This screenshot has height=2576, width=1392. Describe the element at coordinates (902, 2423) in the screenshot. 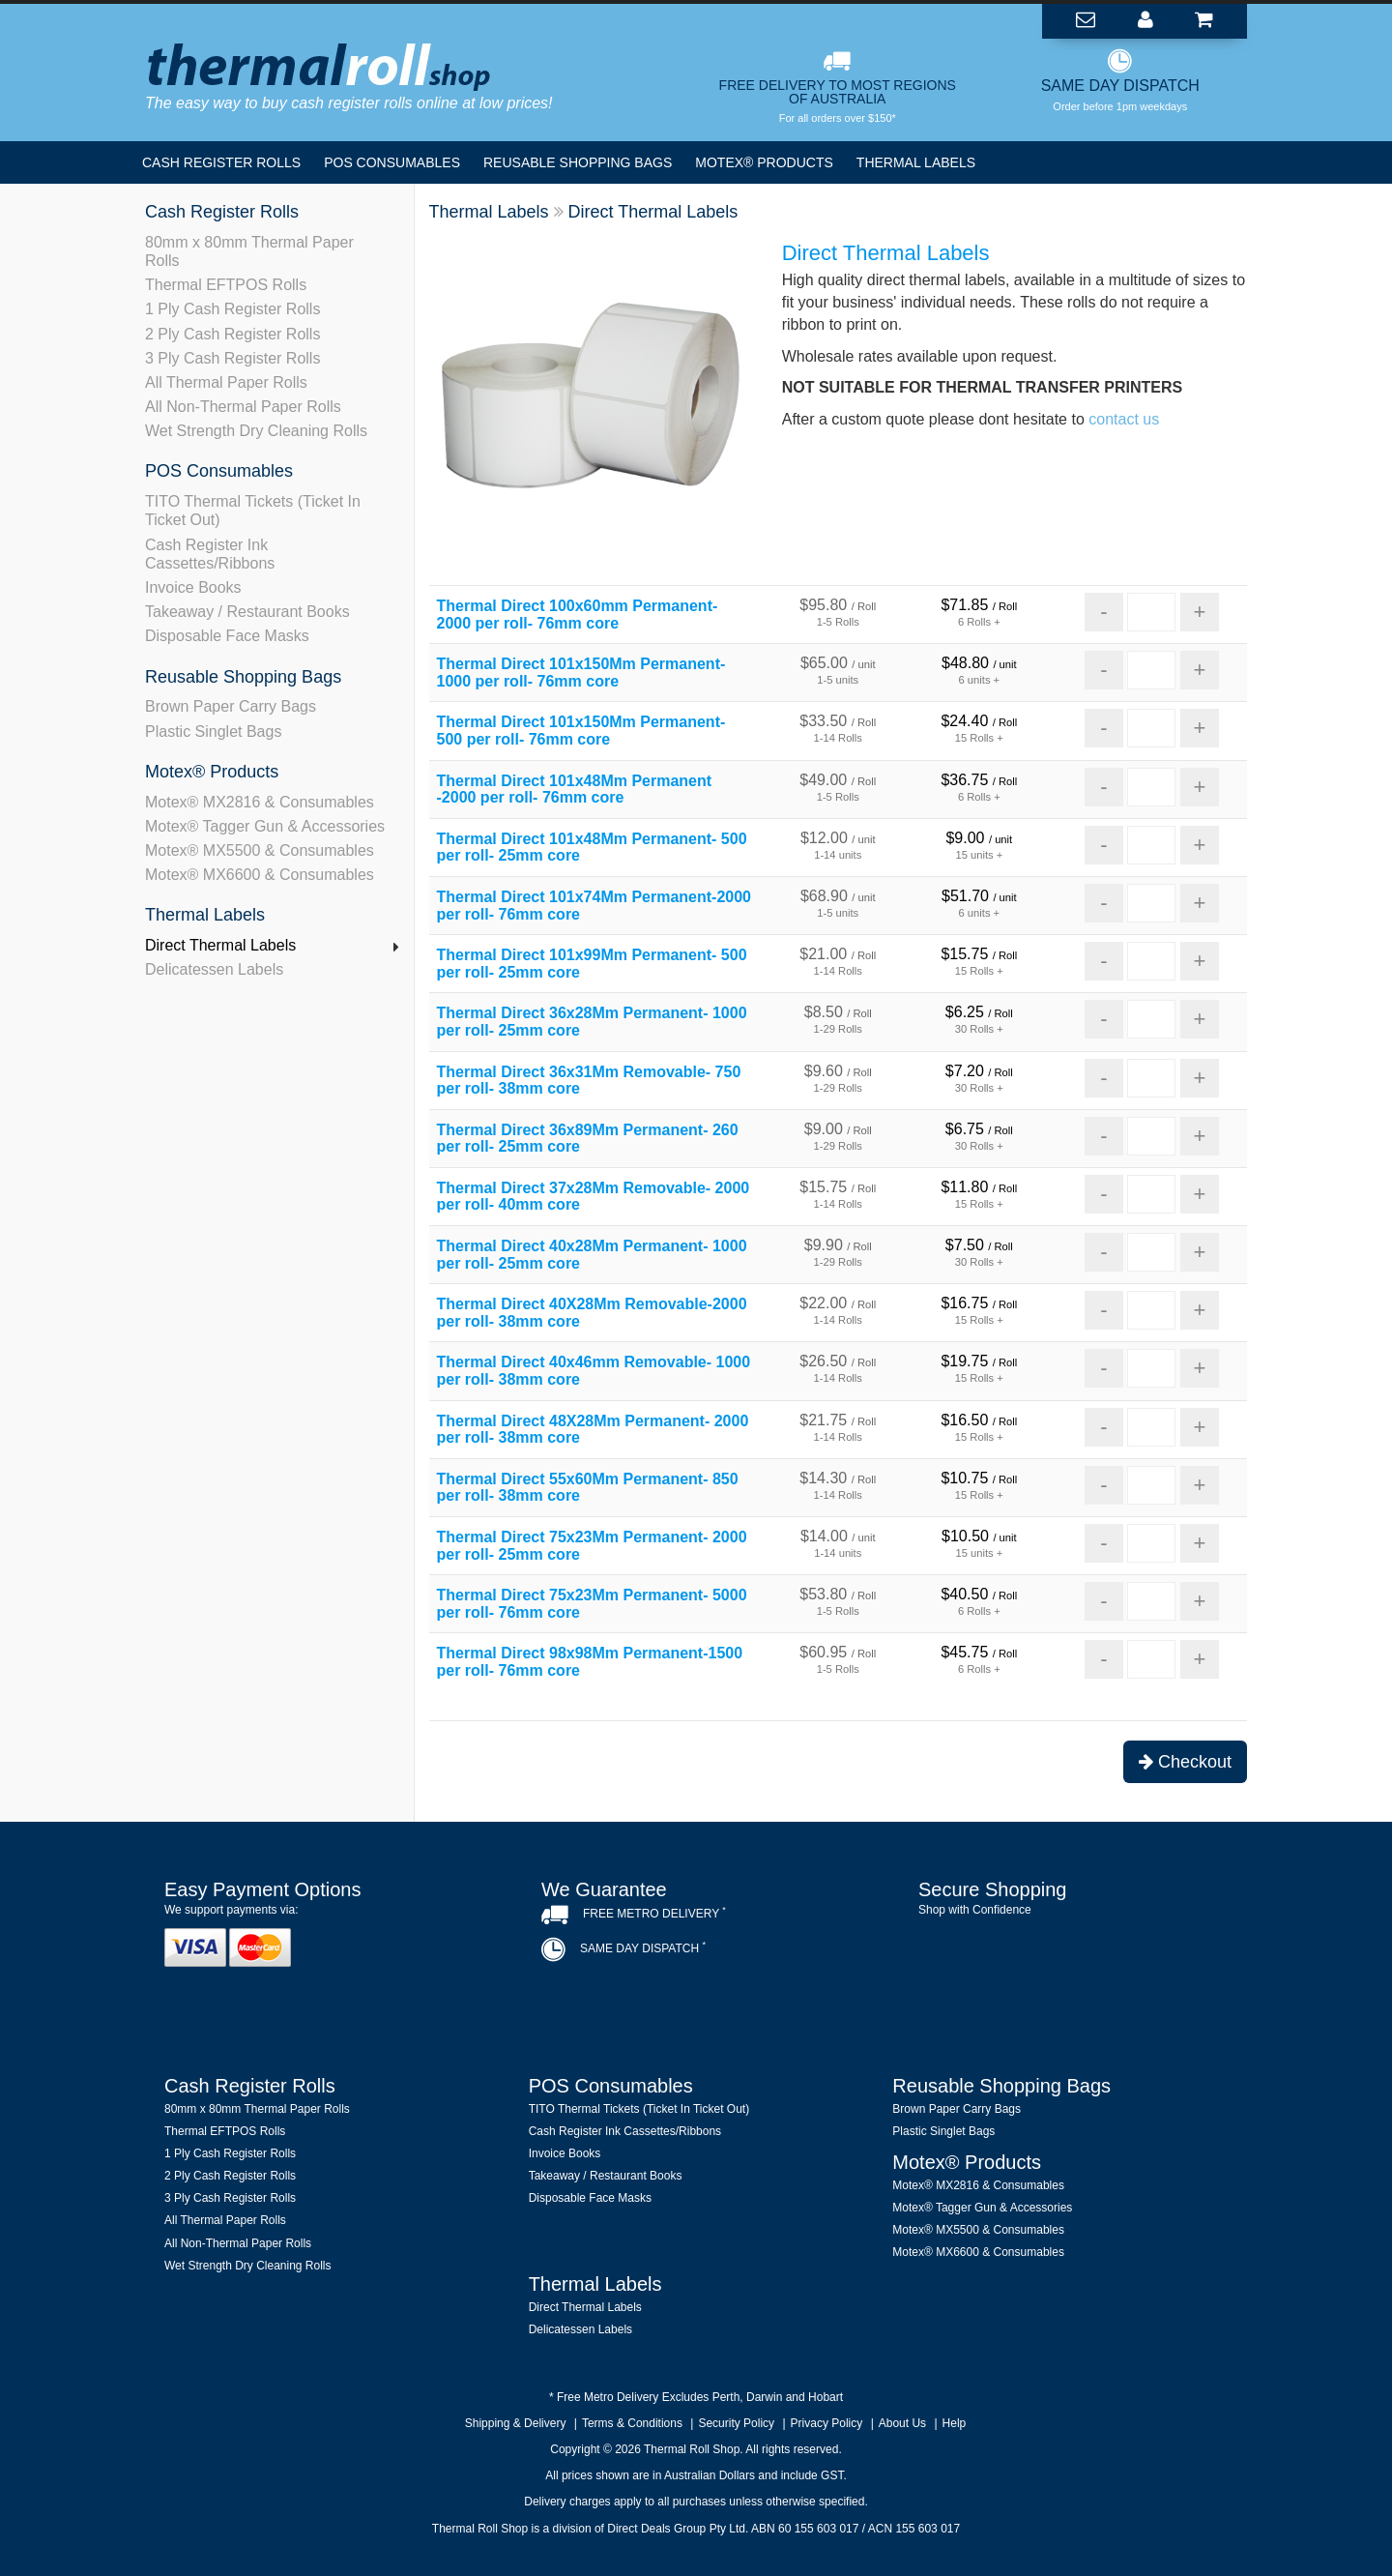

I see `About Us` at that location.